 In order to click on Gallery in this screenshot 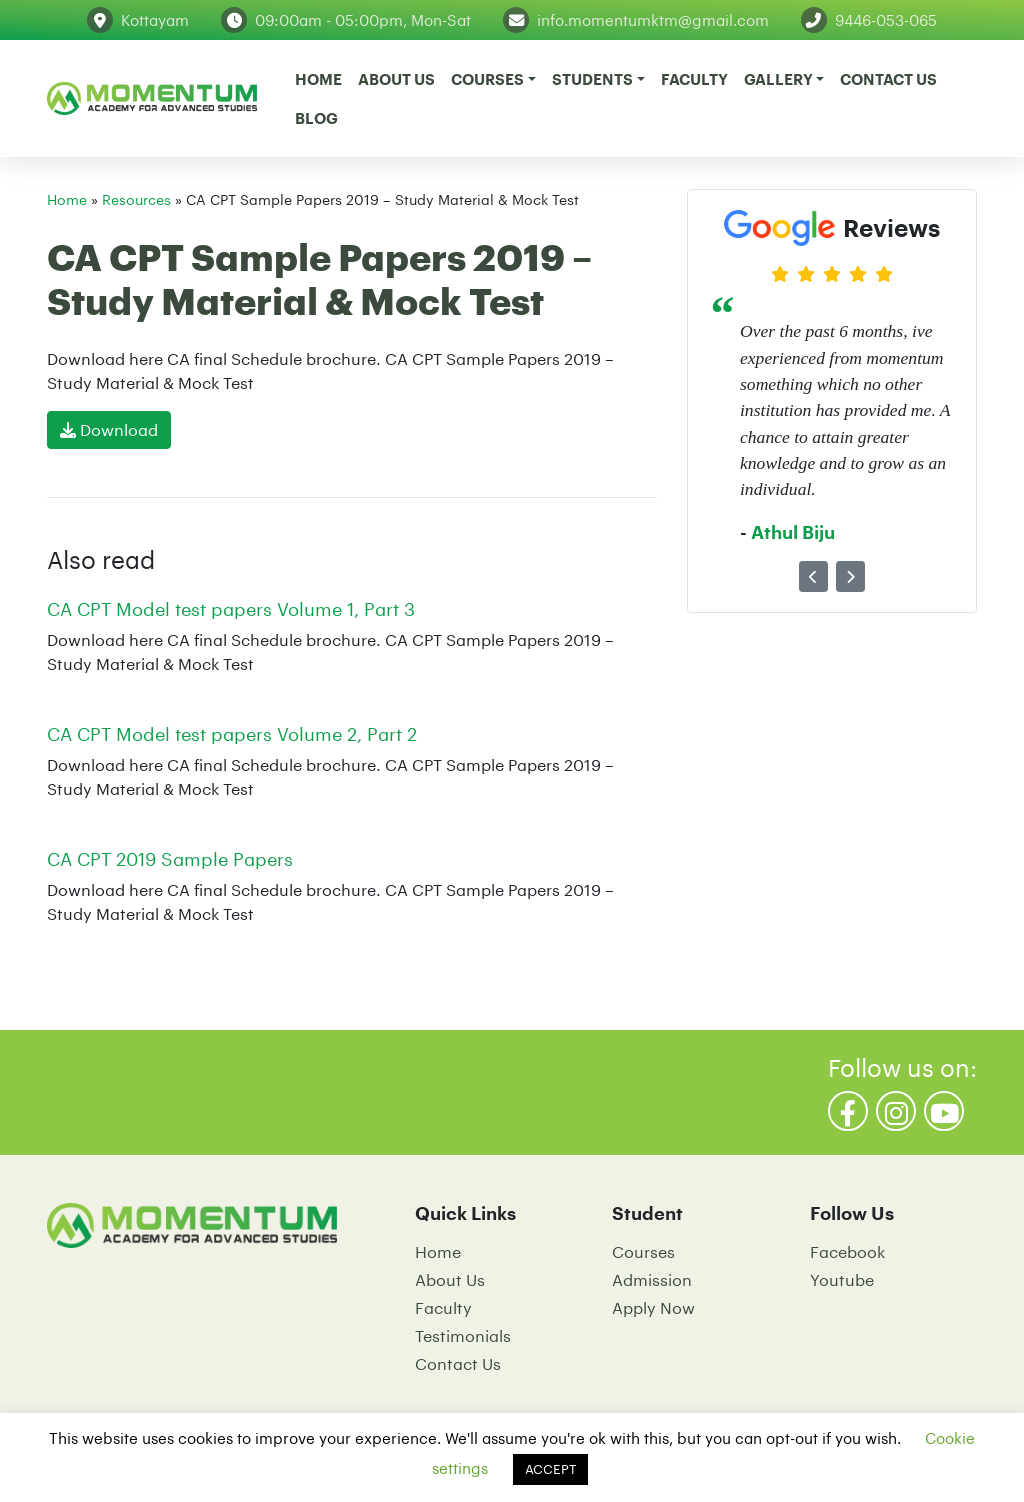, I will do `click(778, 79)`.